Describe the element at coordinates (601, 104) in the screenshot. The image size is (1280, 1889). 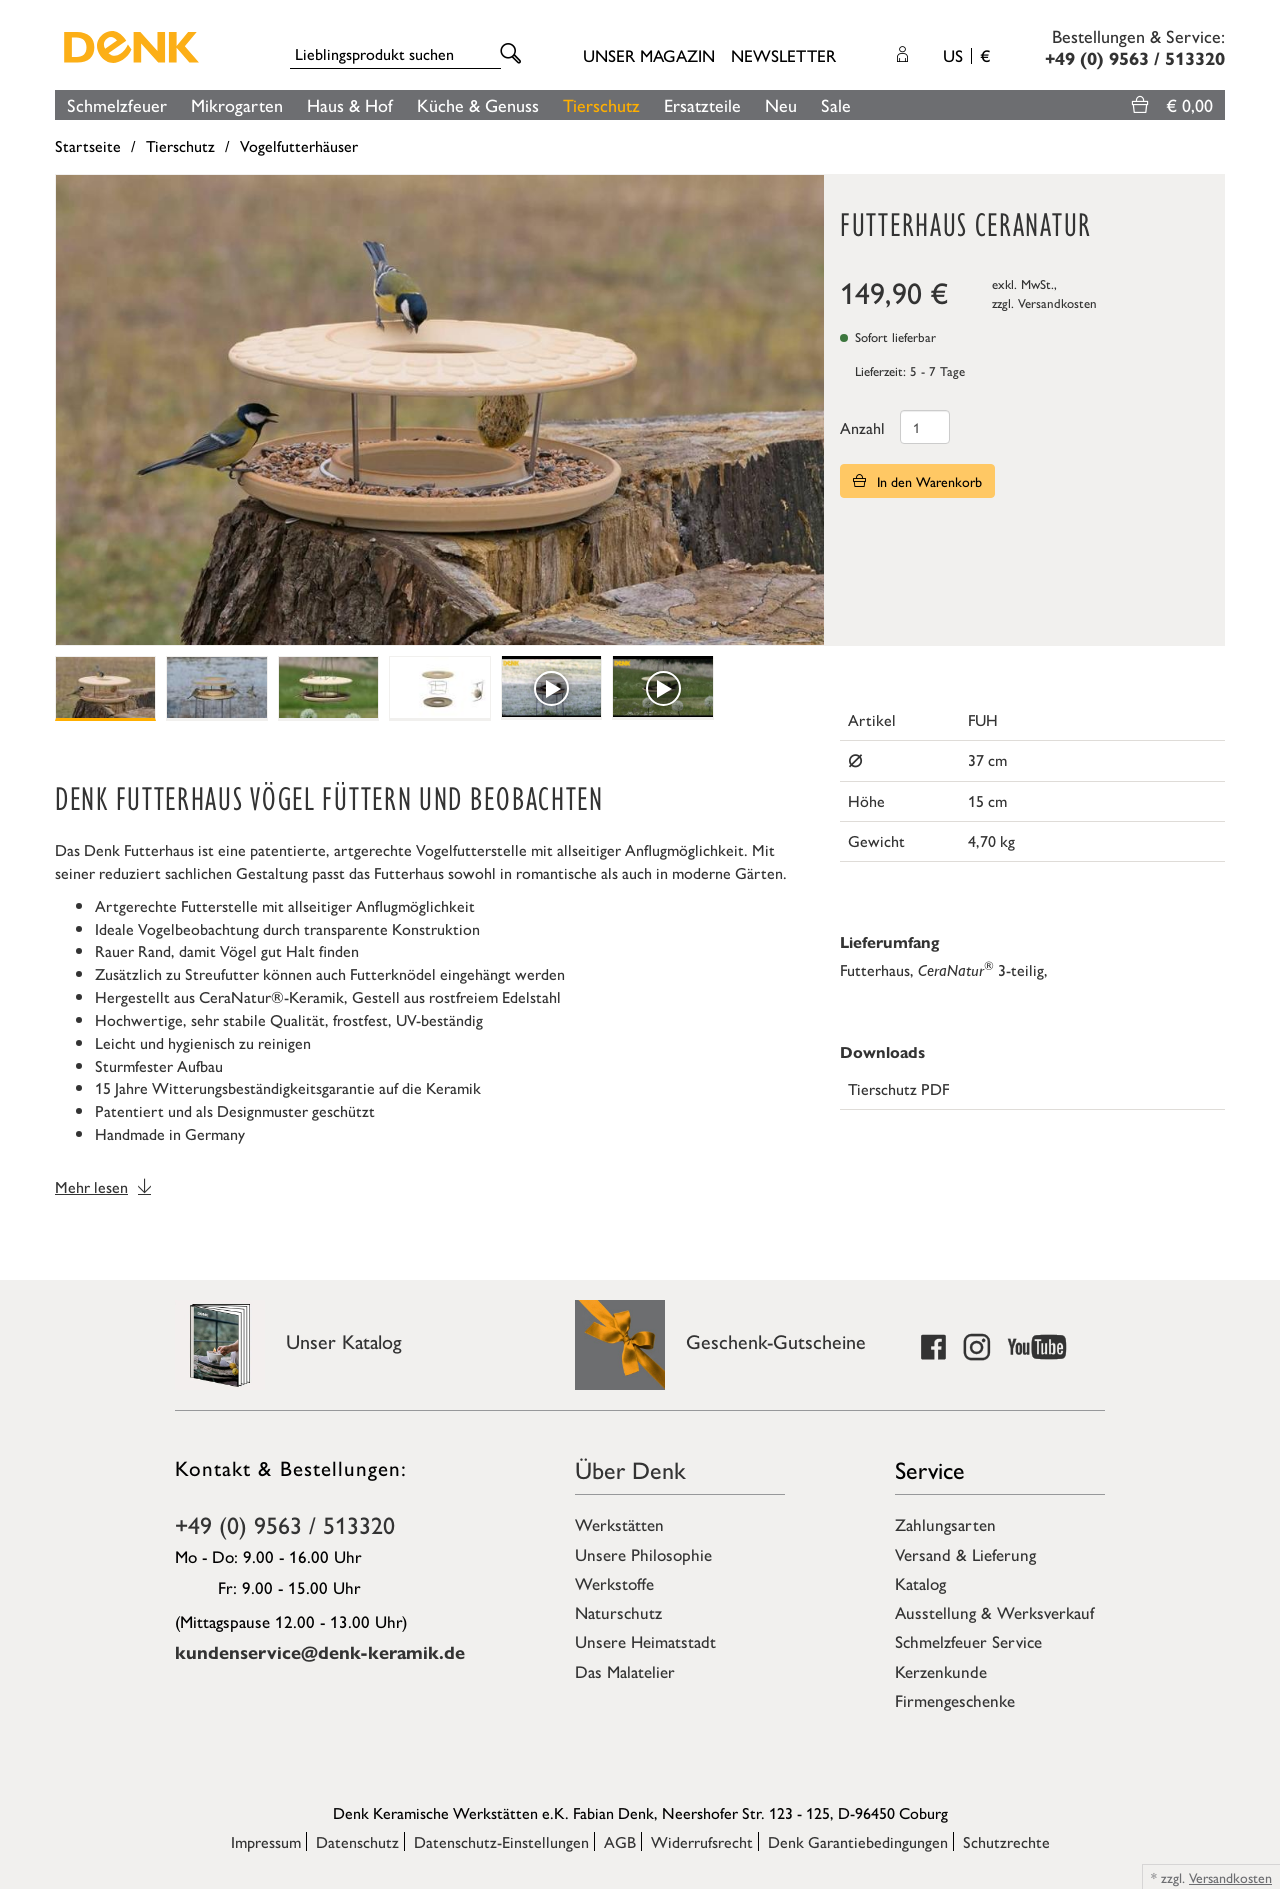
I see `Tierschutz` at that location.